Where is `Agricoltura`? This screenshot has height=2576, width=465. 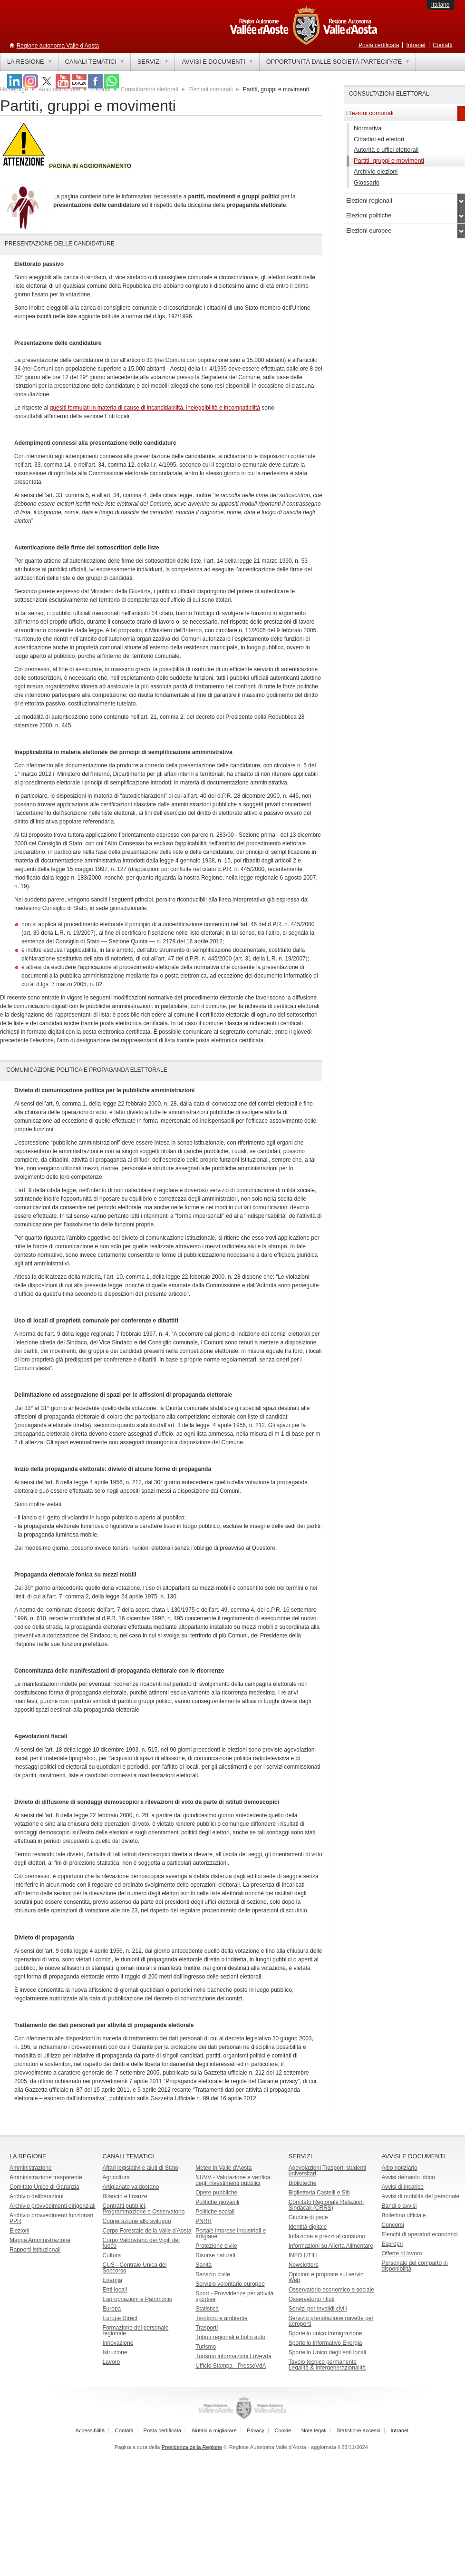 Agricoltura is located at coordinates (116, 2177).